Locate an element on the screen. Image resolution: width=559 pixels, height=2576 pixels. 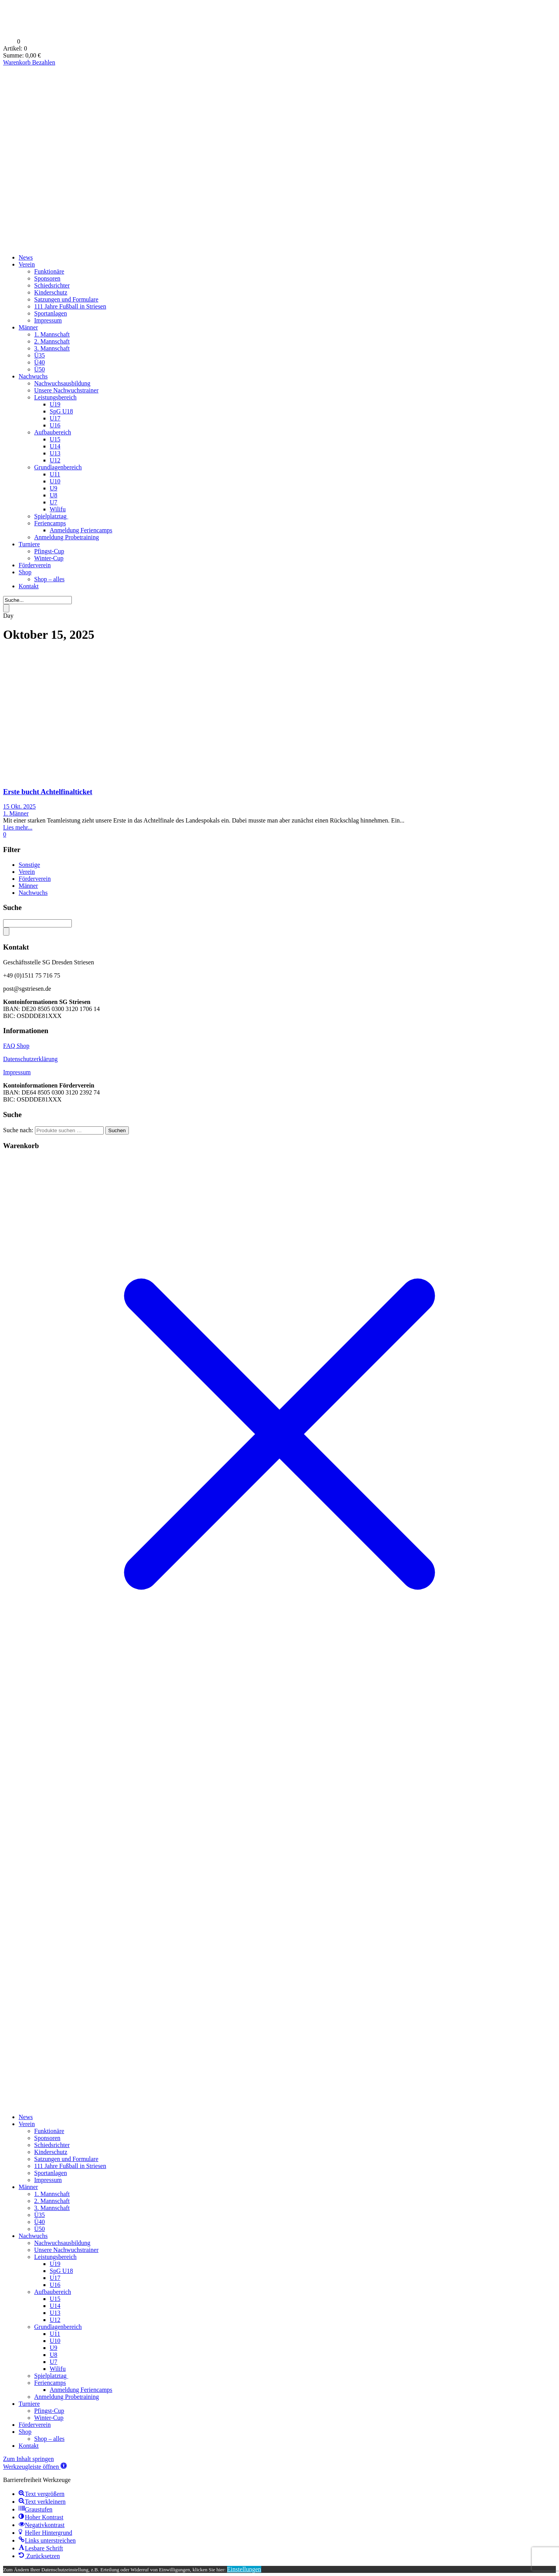
Ü40 is located at coordinates (39, 362).